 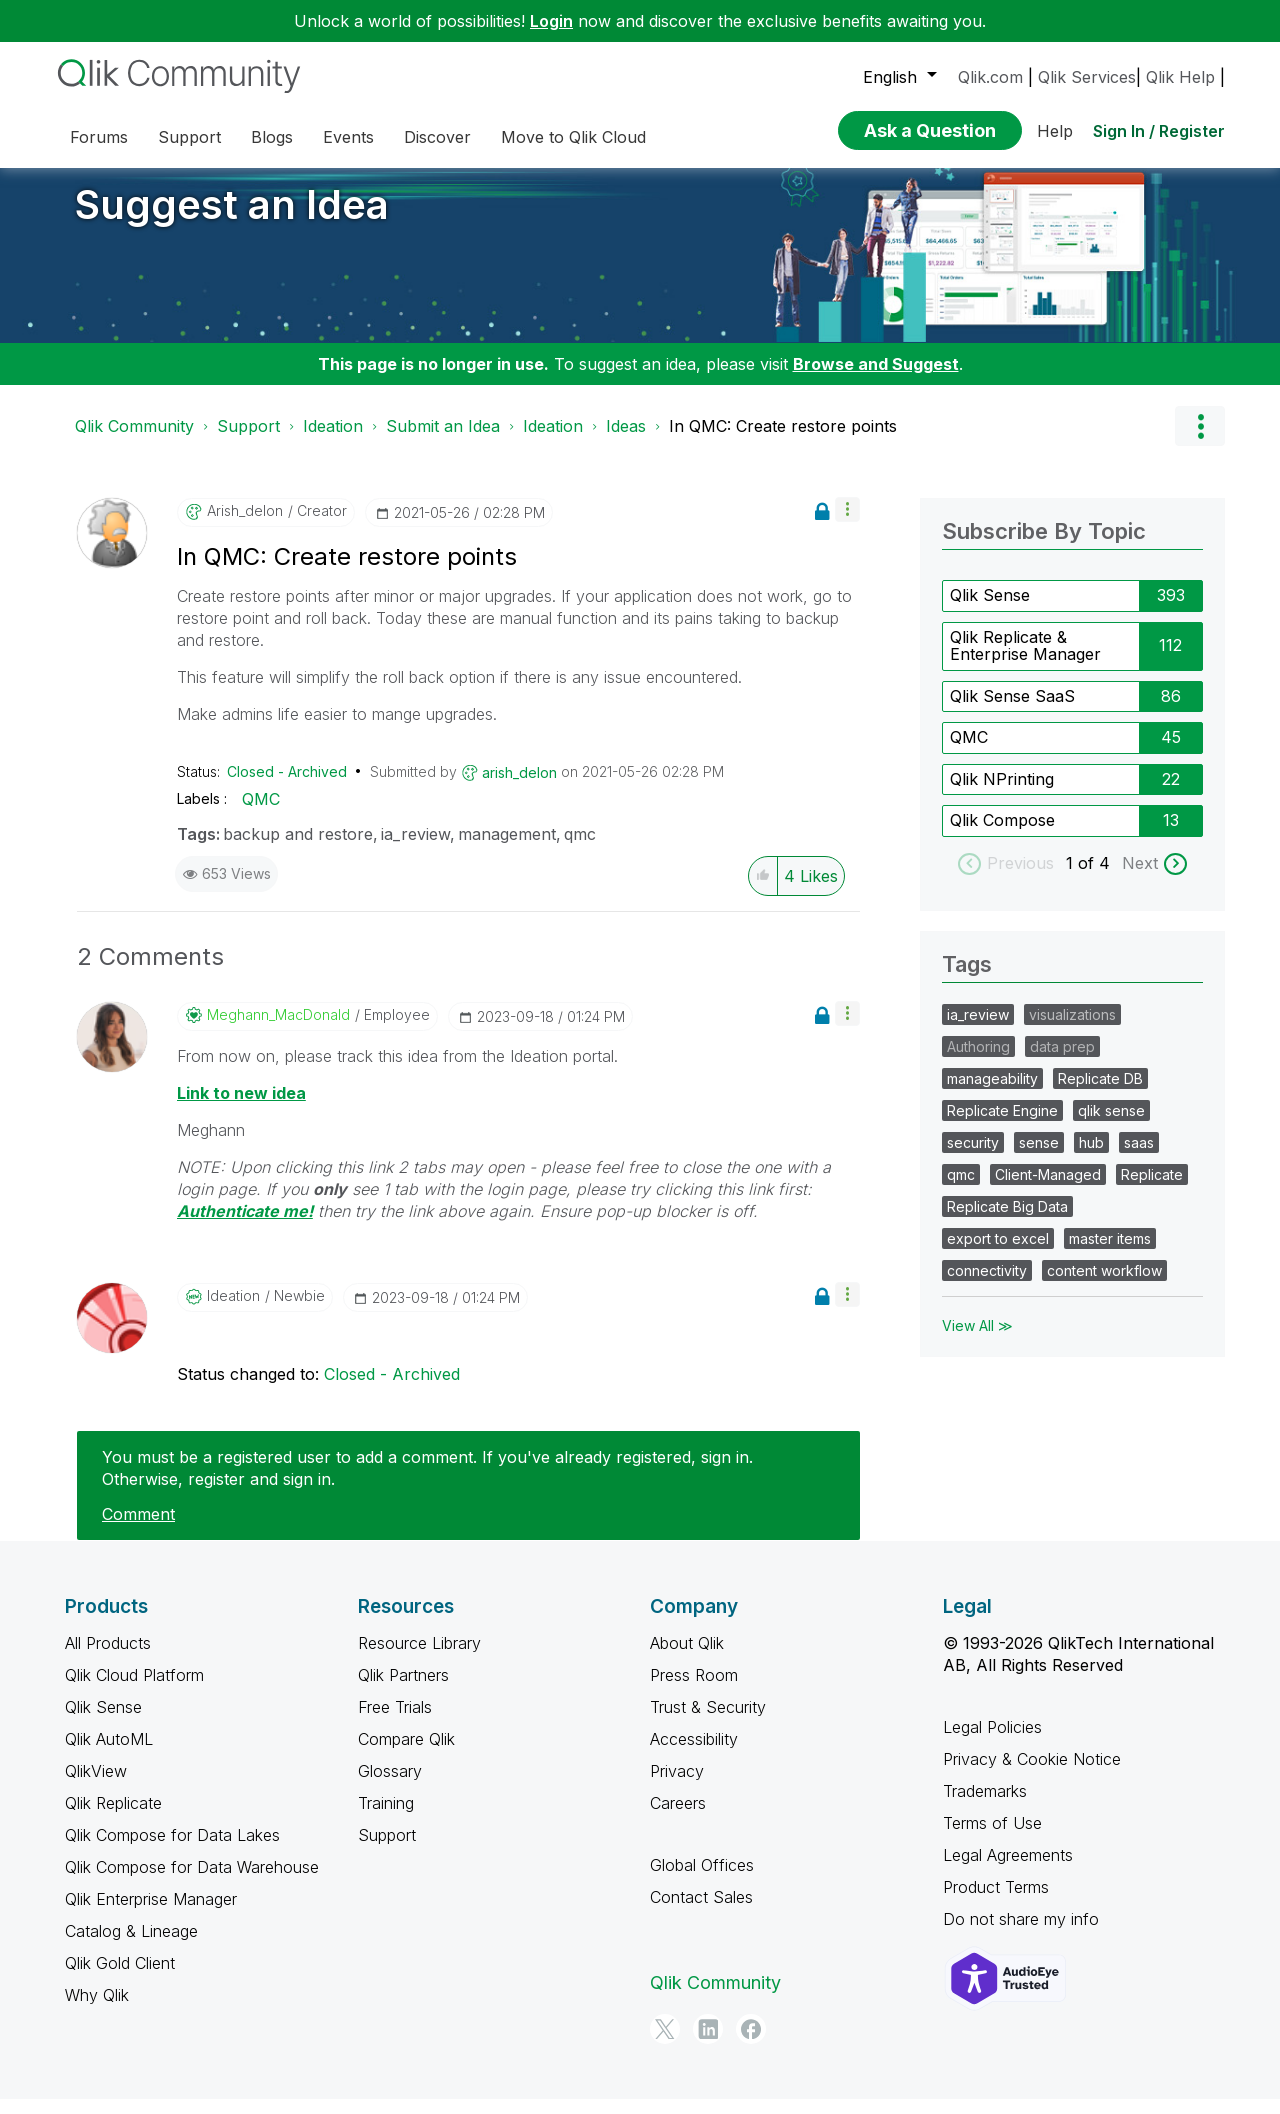 I want to click on Qlik Replicate & Enterprise Manager, so click(x=1025, y=661).